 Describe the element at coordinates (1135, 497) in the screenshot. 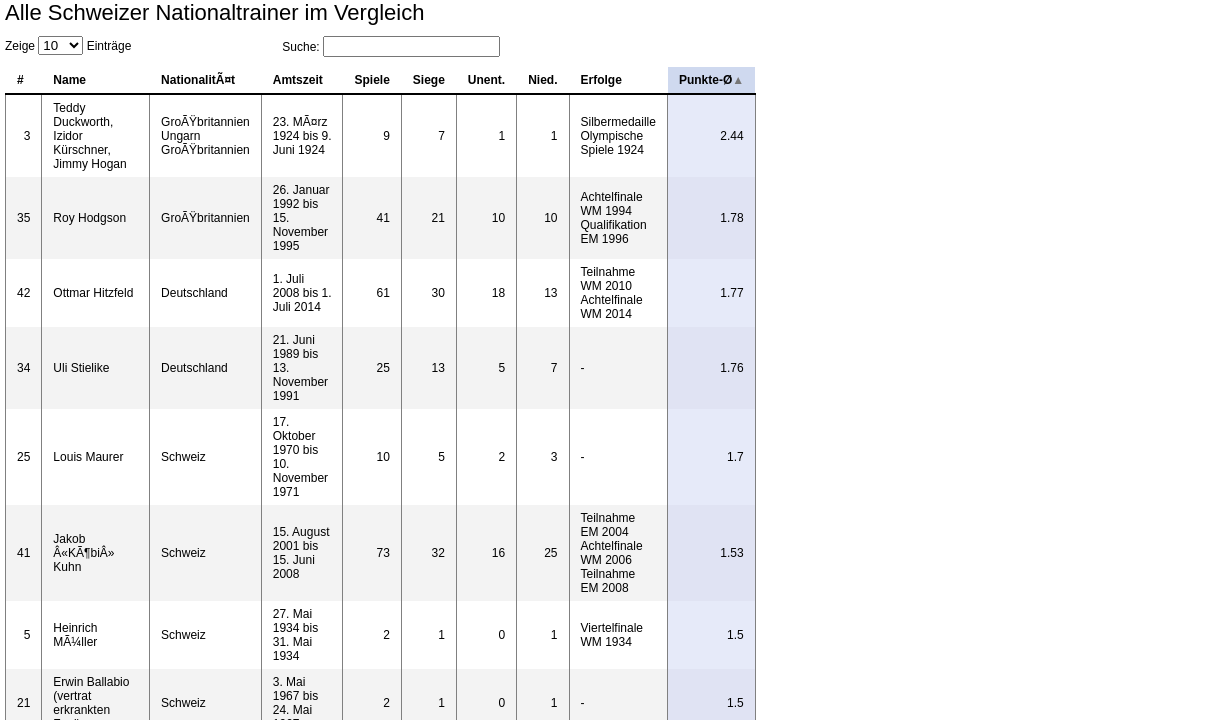

I see `Wikipedia` at that location.